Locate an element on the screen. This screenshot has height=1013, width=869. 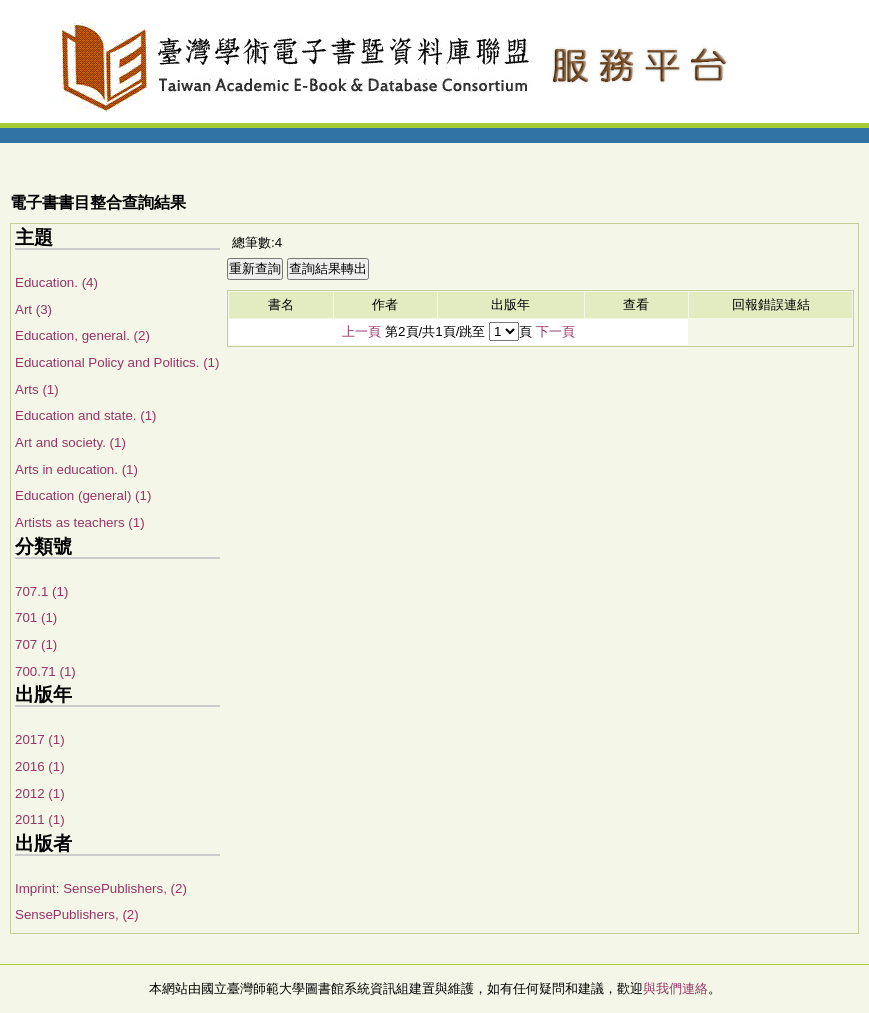
與我們連絡 is located at coordinates (675, 988).